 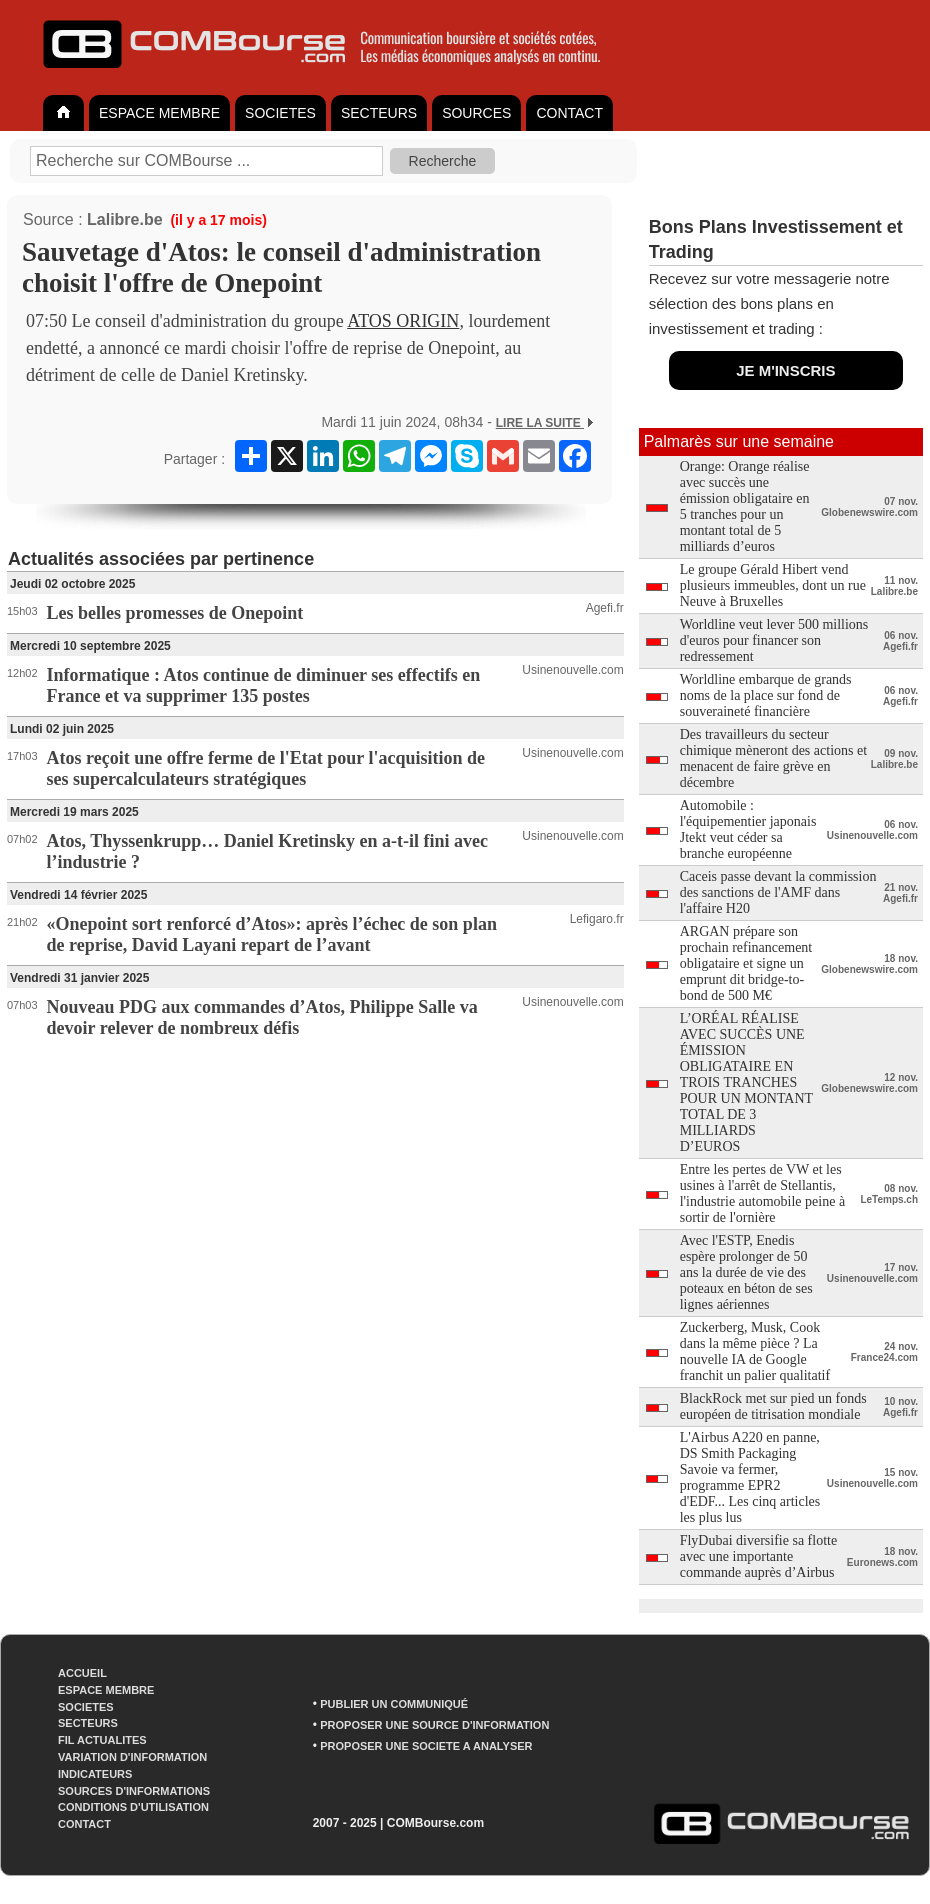 What do you see at coordinates (175, 613) in the screenshot?
I see `Les belles promesses de Onepoint` at bounding box center [175, 613].